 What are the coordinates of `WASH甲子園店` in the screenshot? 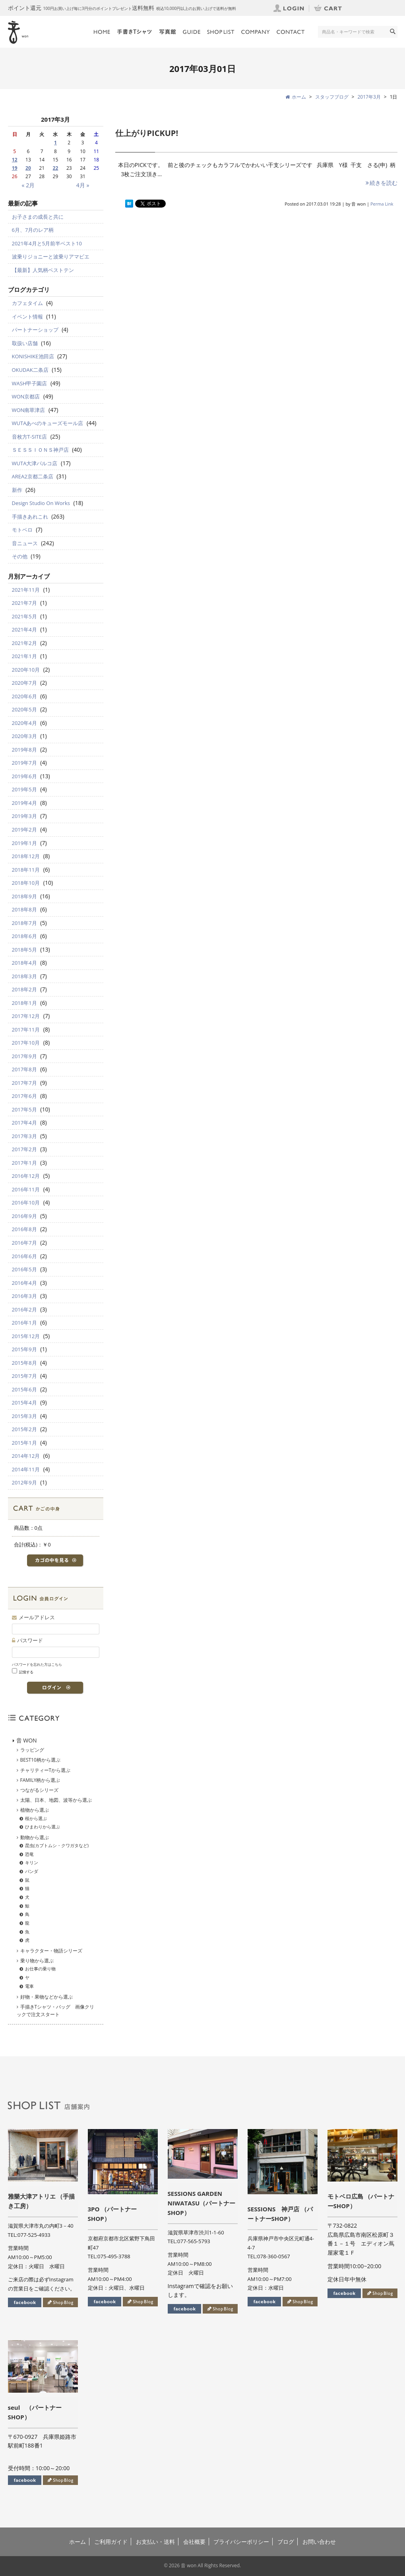 It's located at (29, 383).